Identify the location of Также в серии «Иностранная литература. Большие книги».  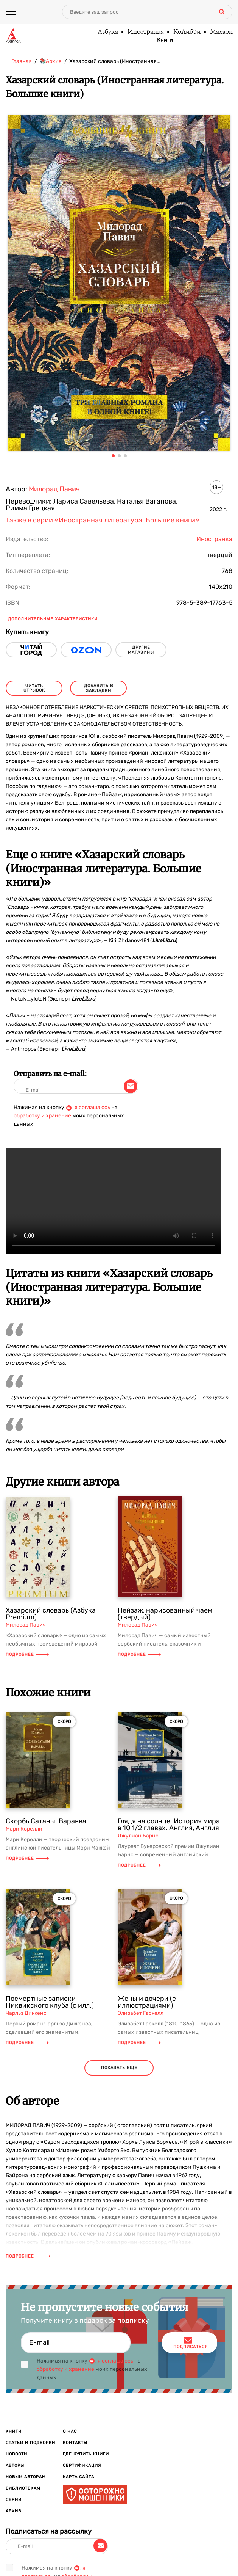
(102, 520).